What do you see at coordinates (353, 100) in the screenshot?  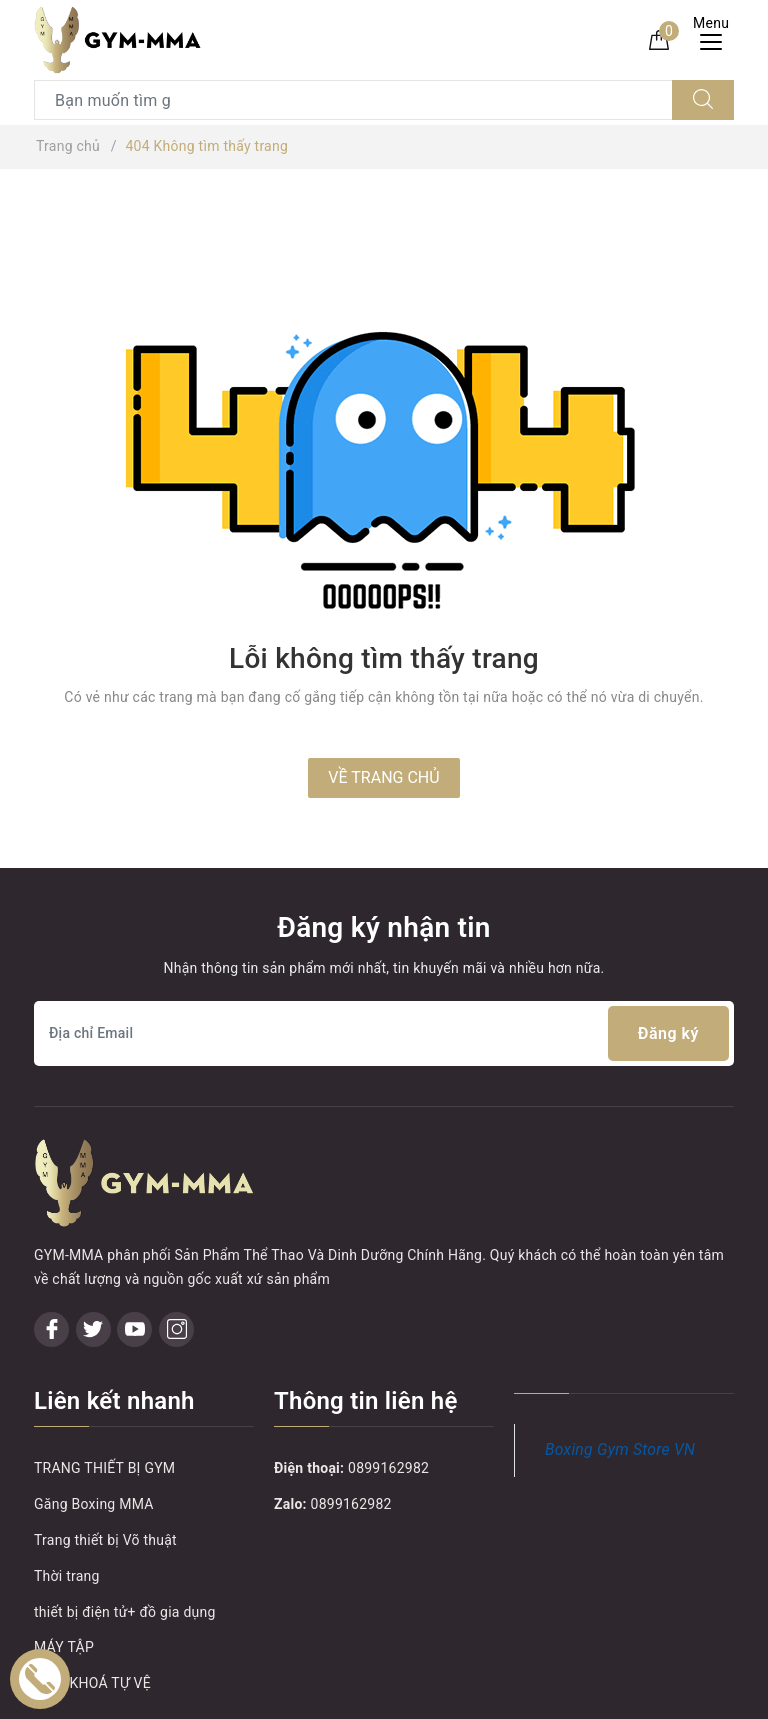 I see `[Tìm sản phẩm]` at bounding box center [353, 100].